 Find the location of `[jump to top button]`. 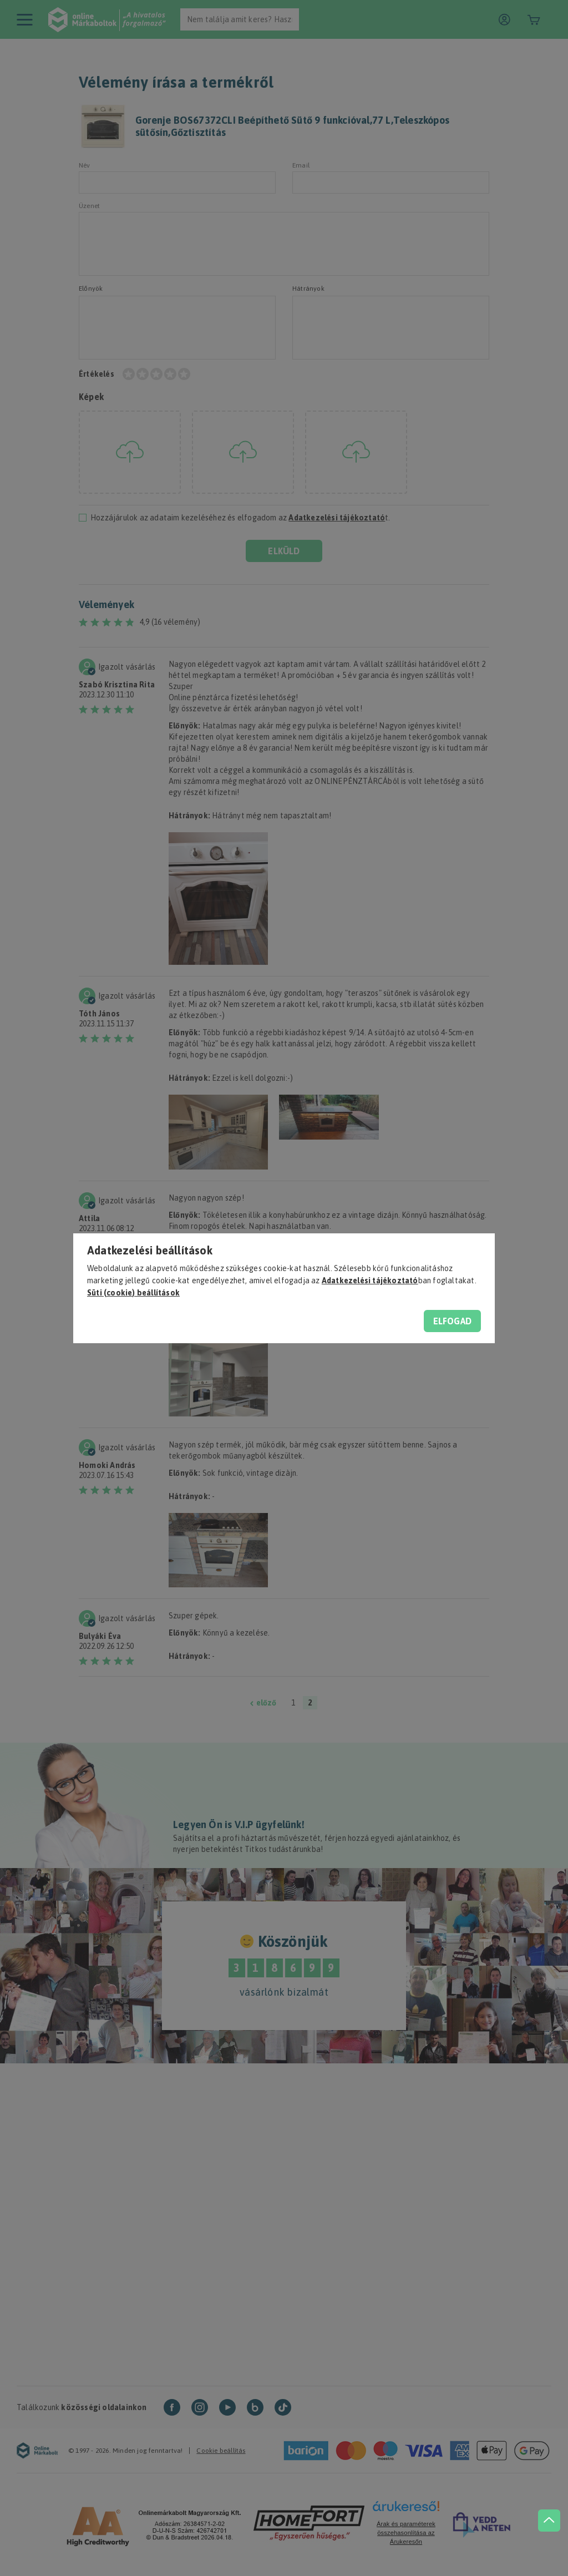

[jump to top button] is located at coordinates (547, 2509).